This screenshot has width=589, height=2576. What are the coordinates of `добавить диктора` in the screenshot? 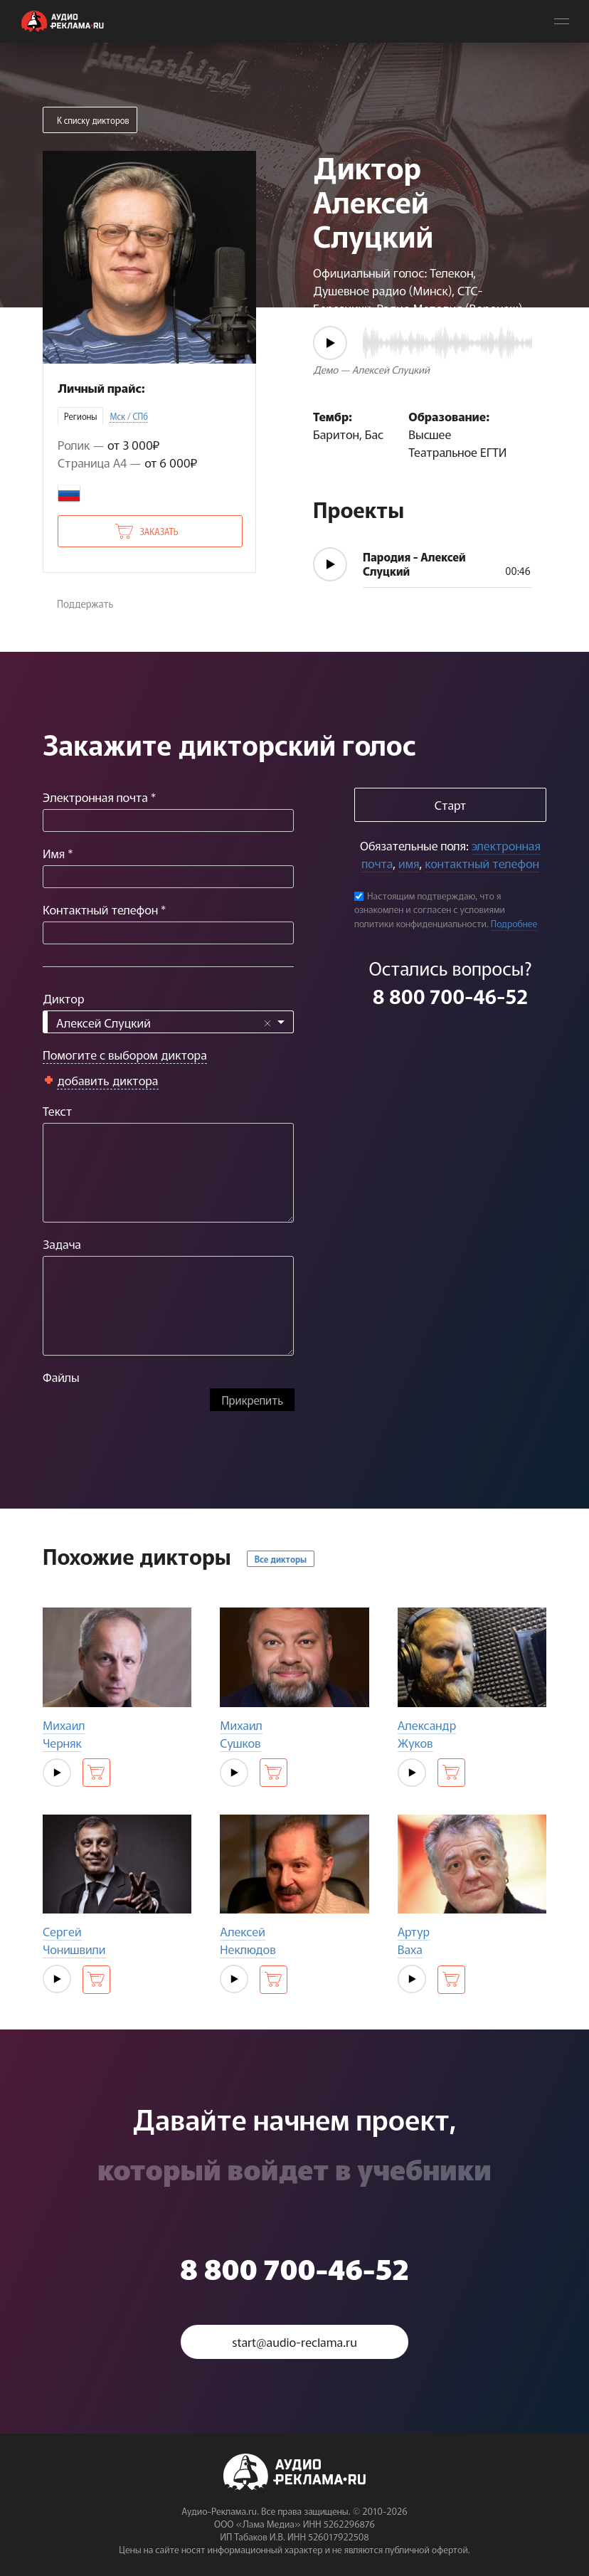 It's located at (108, 1080).